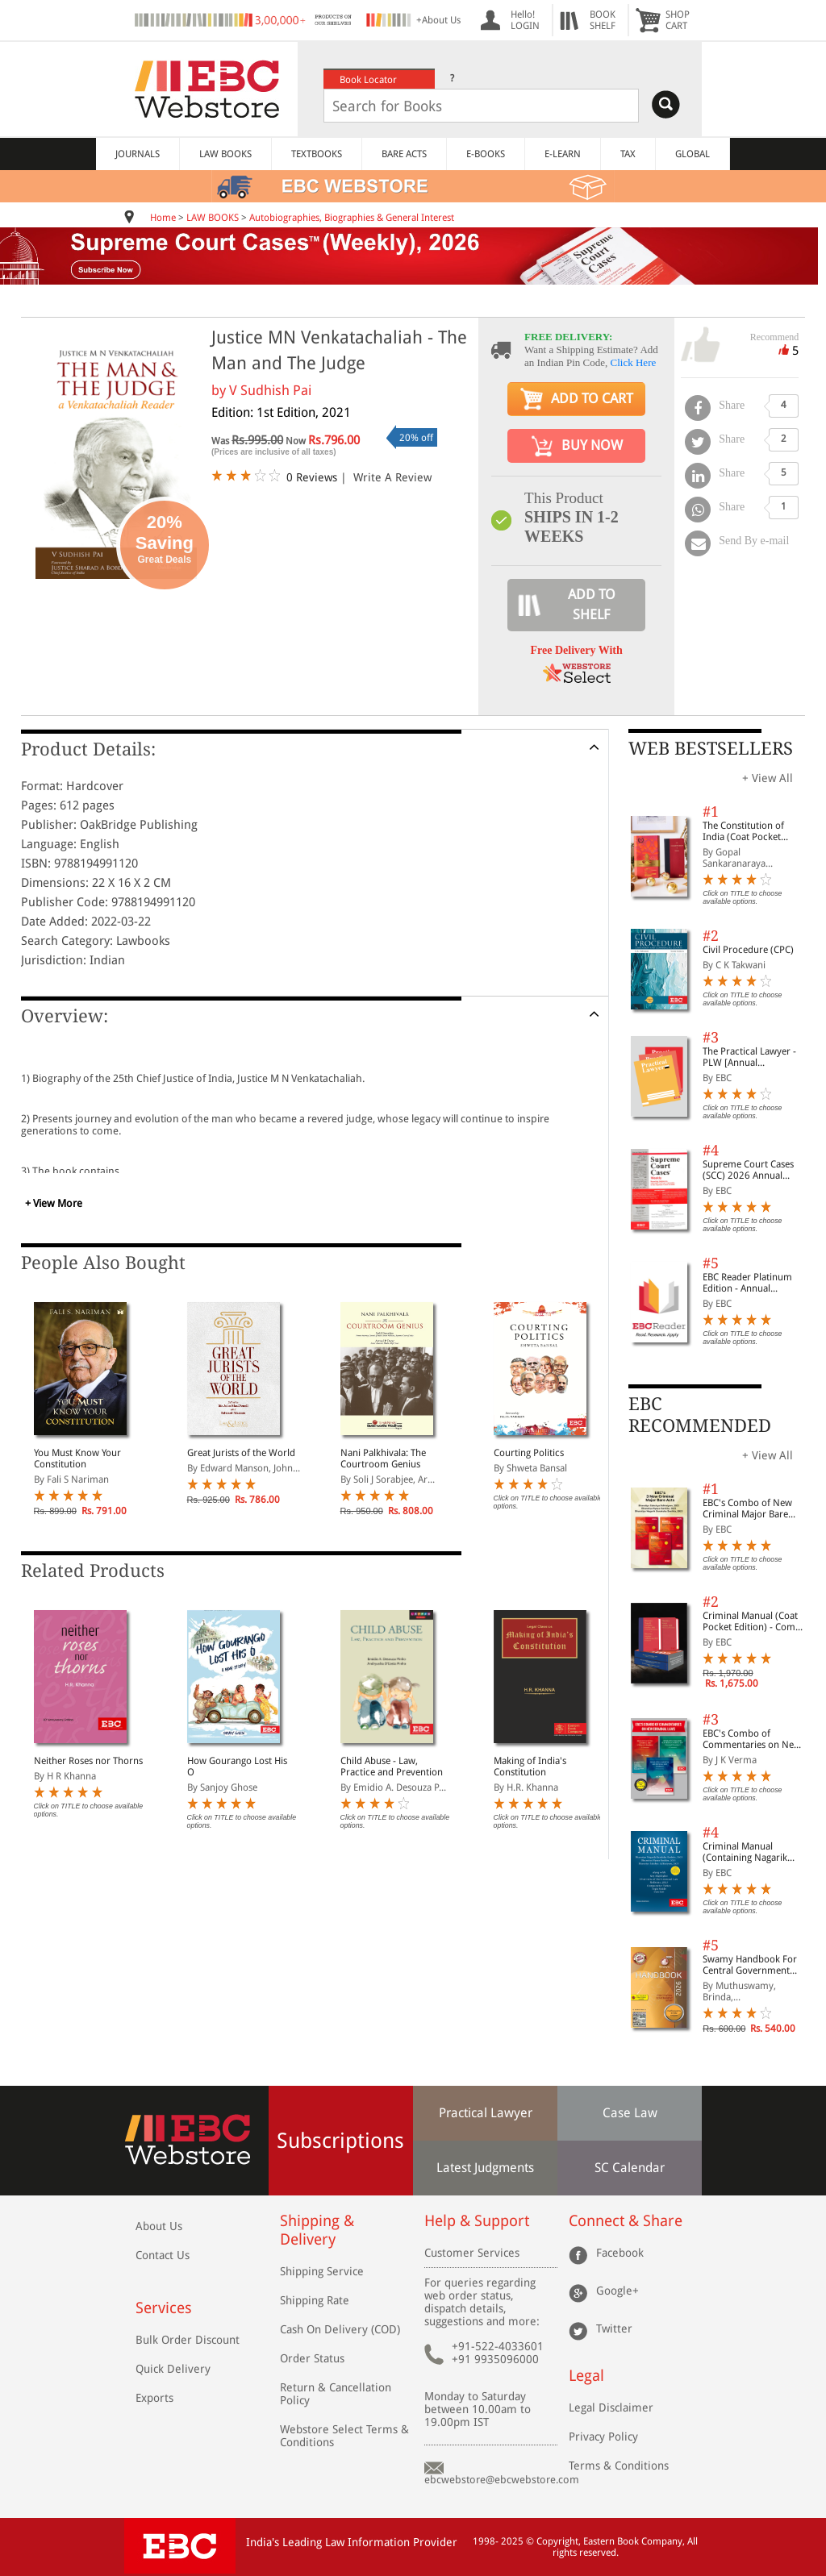 The height and width of the screenshot is (2576, 826). I want to click on LAW BOOKS, so click(225, 154).